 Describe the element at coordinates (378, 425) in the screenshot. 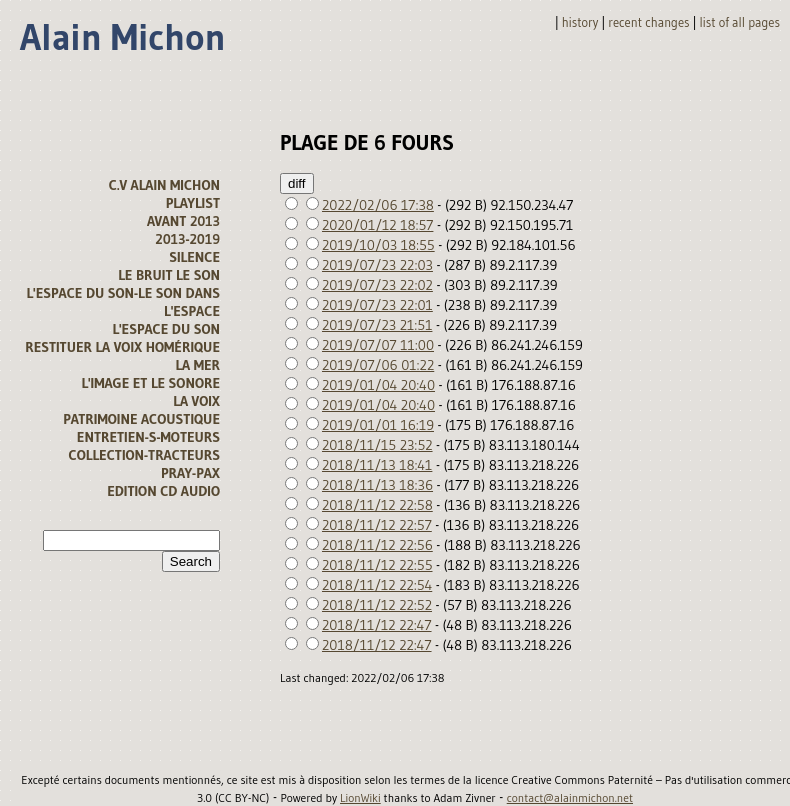

I see `2019/01/01 16:19` at that location.